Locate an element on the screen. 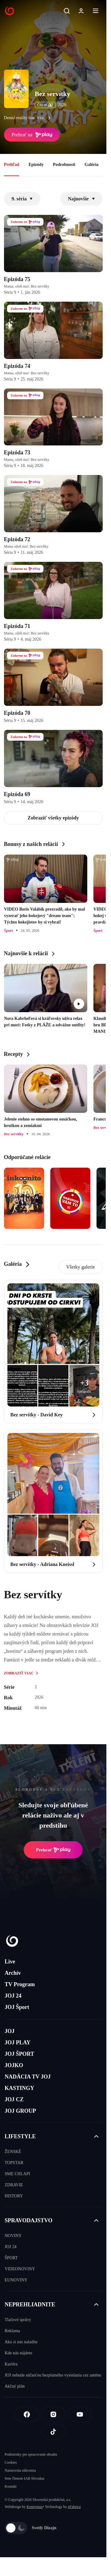 This screenshot has width=111, height=2576. ŽENSKÉ is located at coordinates (13, 2151).